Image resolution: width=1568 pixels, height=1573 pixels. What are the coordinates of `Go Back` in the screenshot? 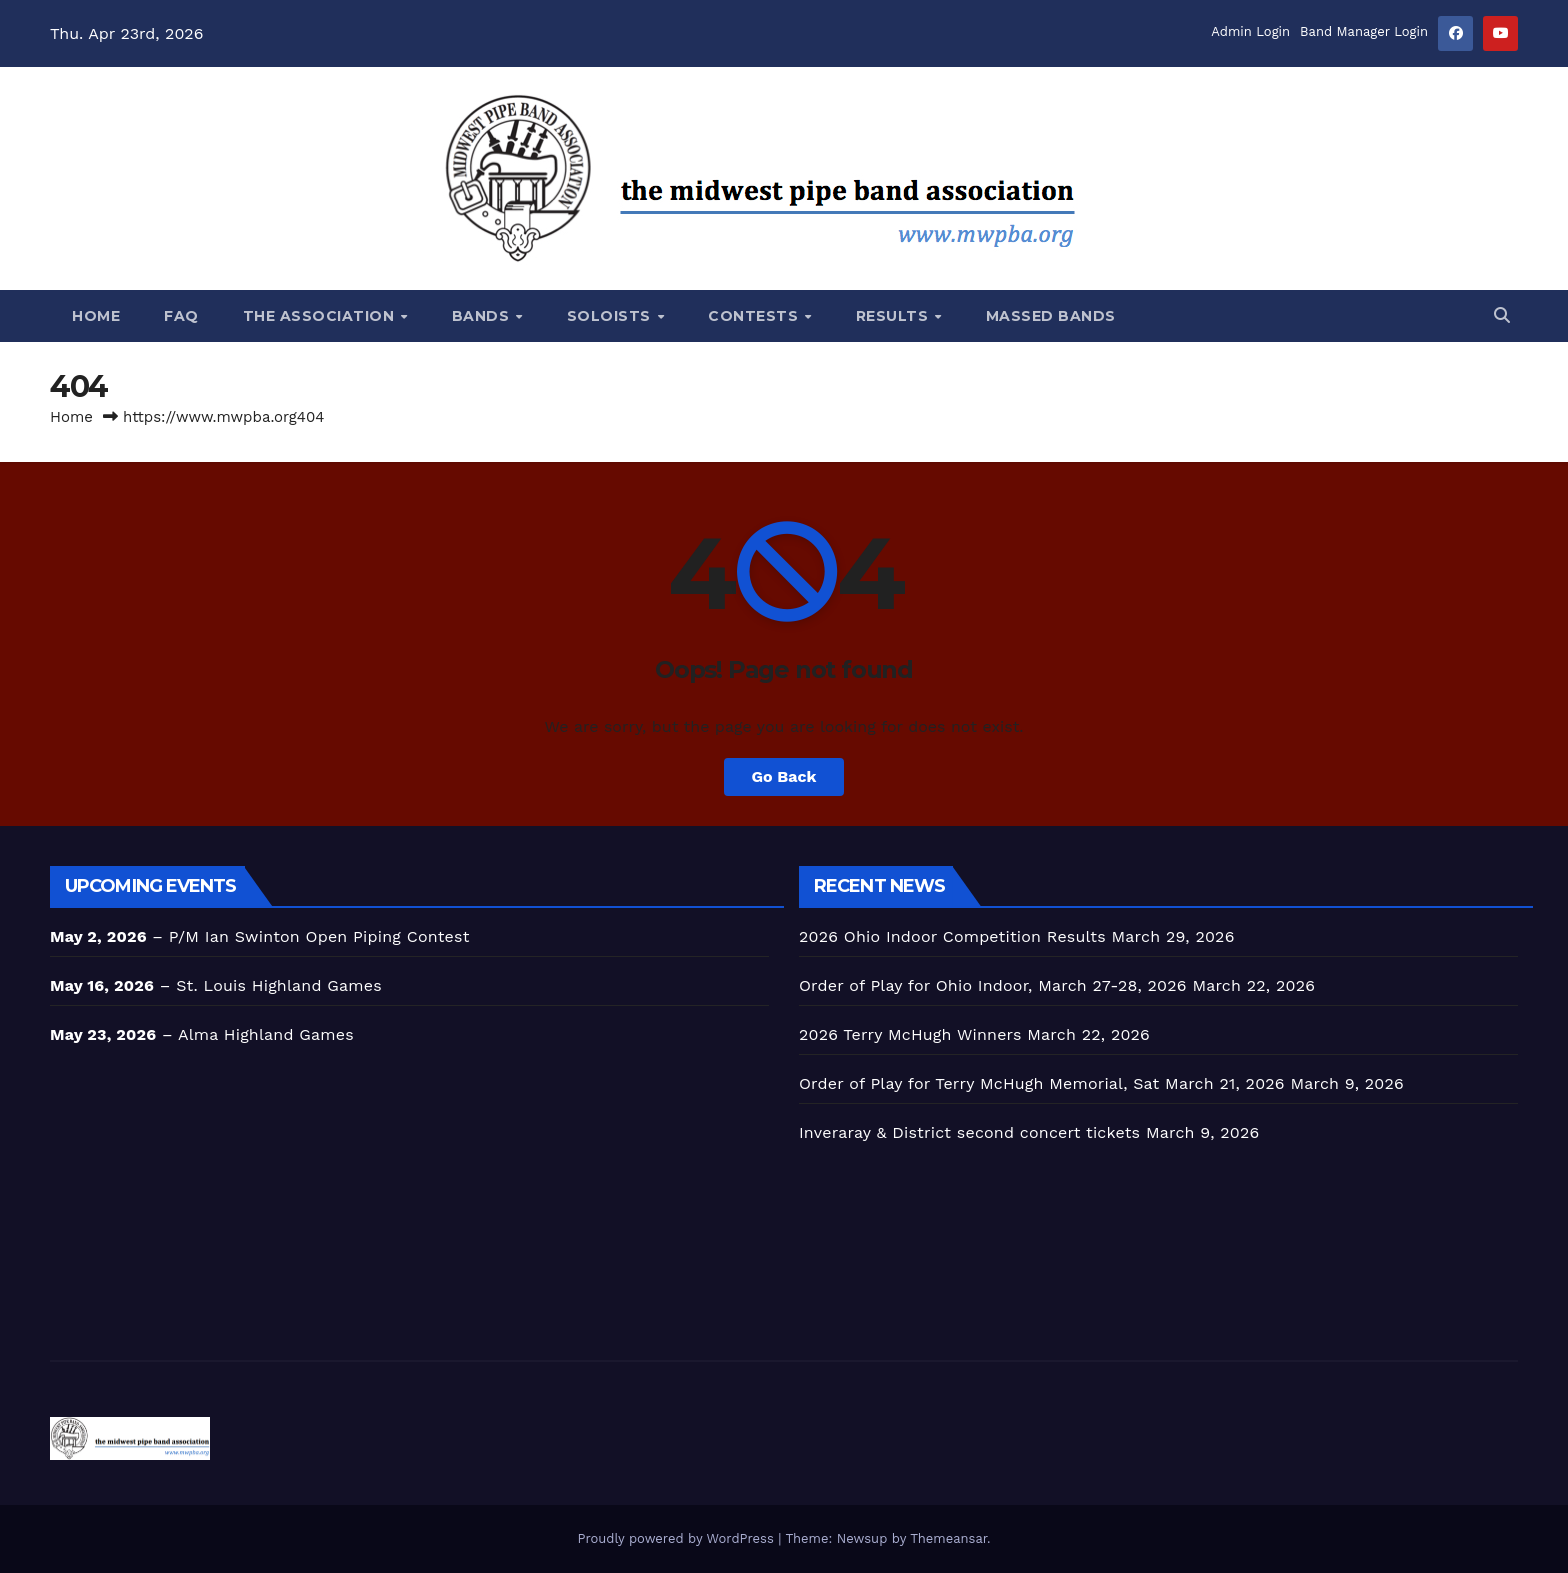 It's located at (784, 776).